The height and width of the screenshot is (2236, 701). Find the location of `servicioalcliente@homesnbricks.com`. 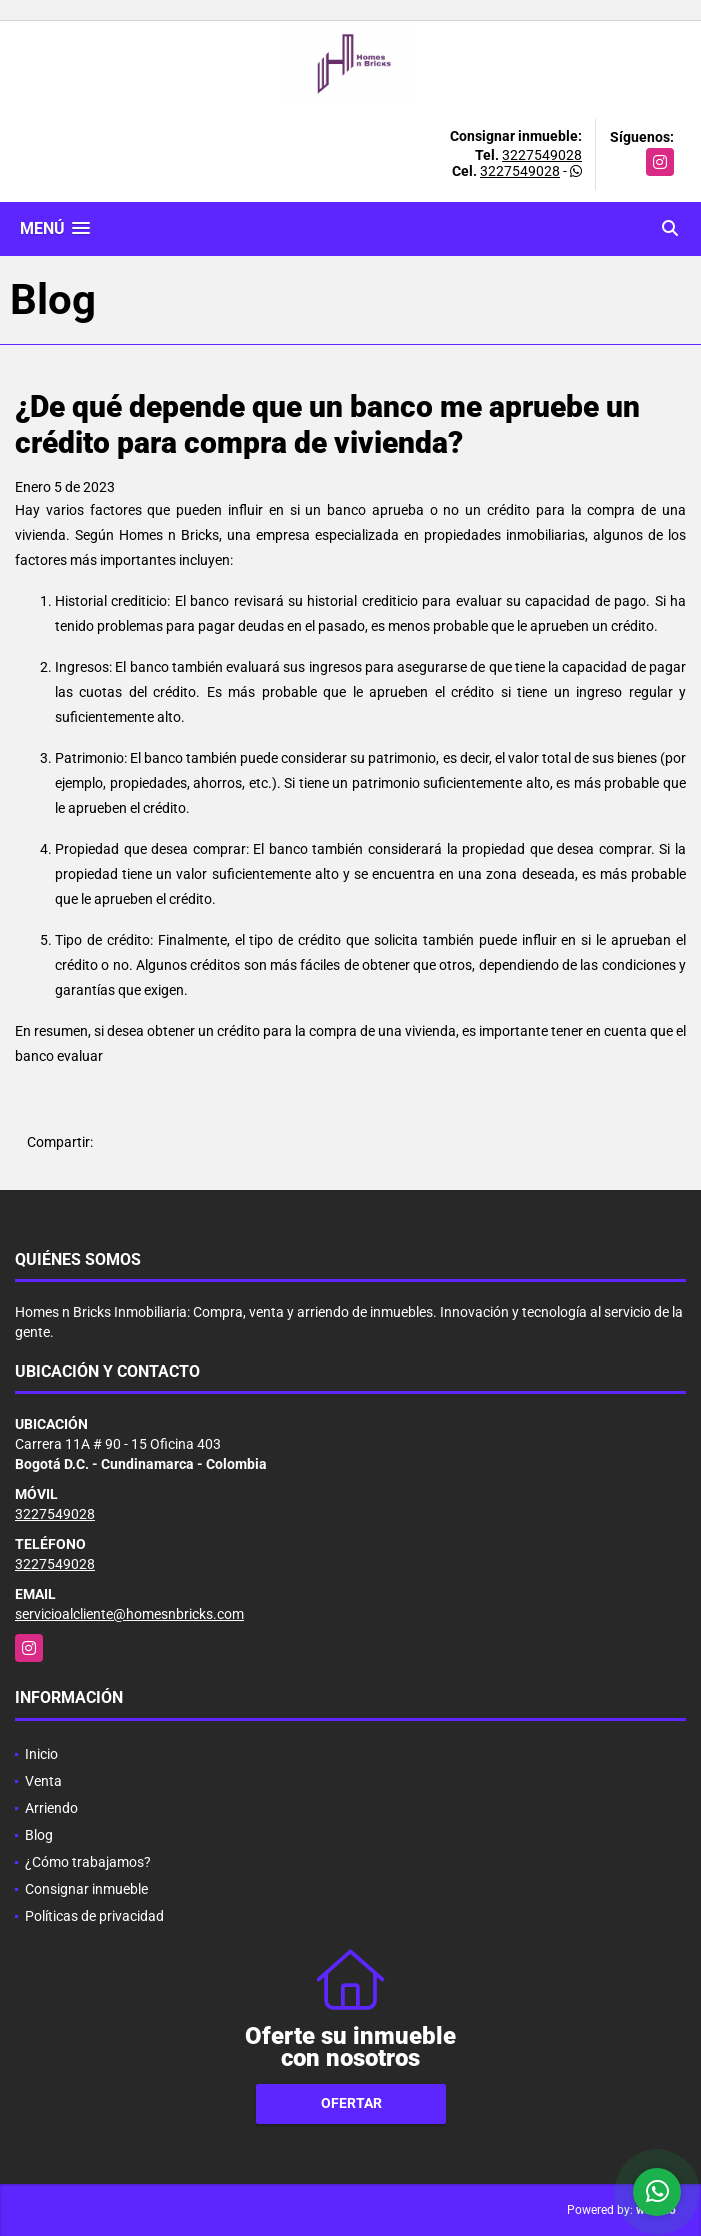

servicioalcliente@homesnbricks.com is located at coordinates (129, 1614).